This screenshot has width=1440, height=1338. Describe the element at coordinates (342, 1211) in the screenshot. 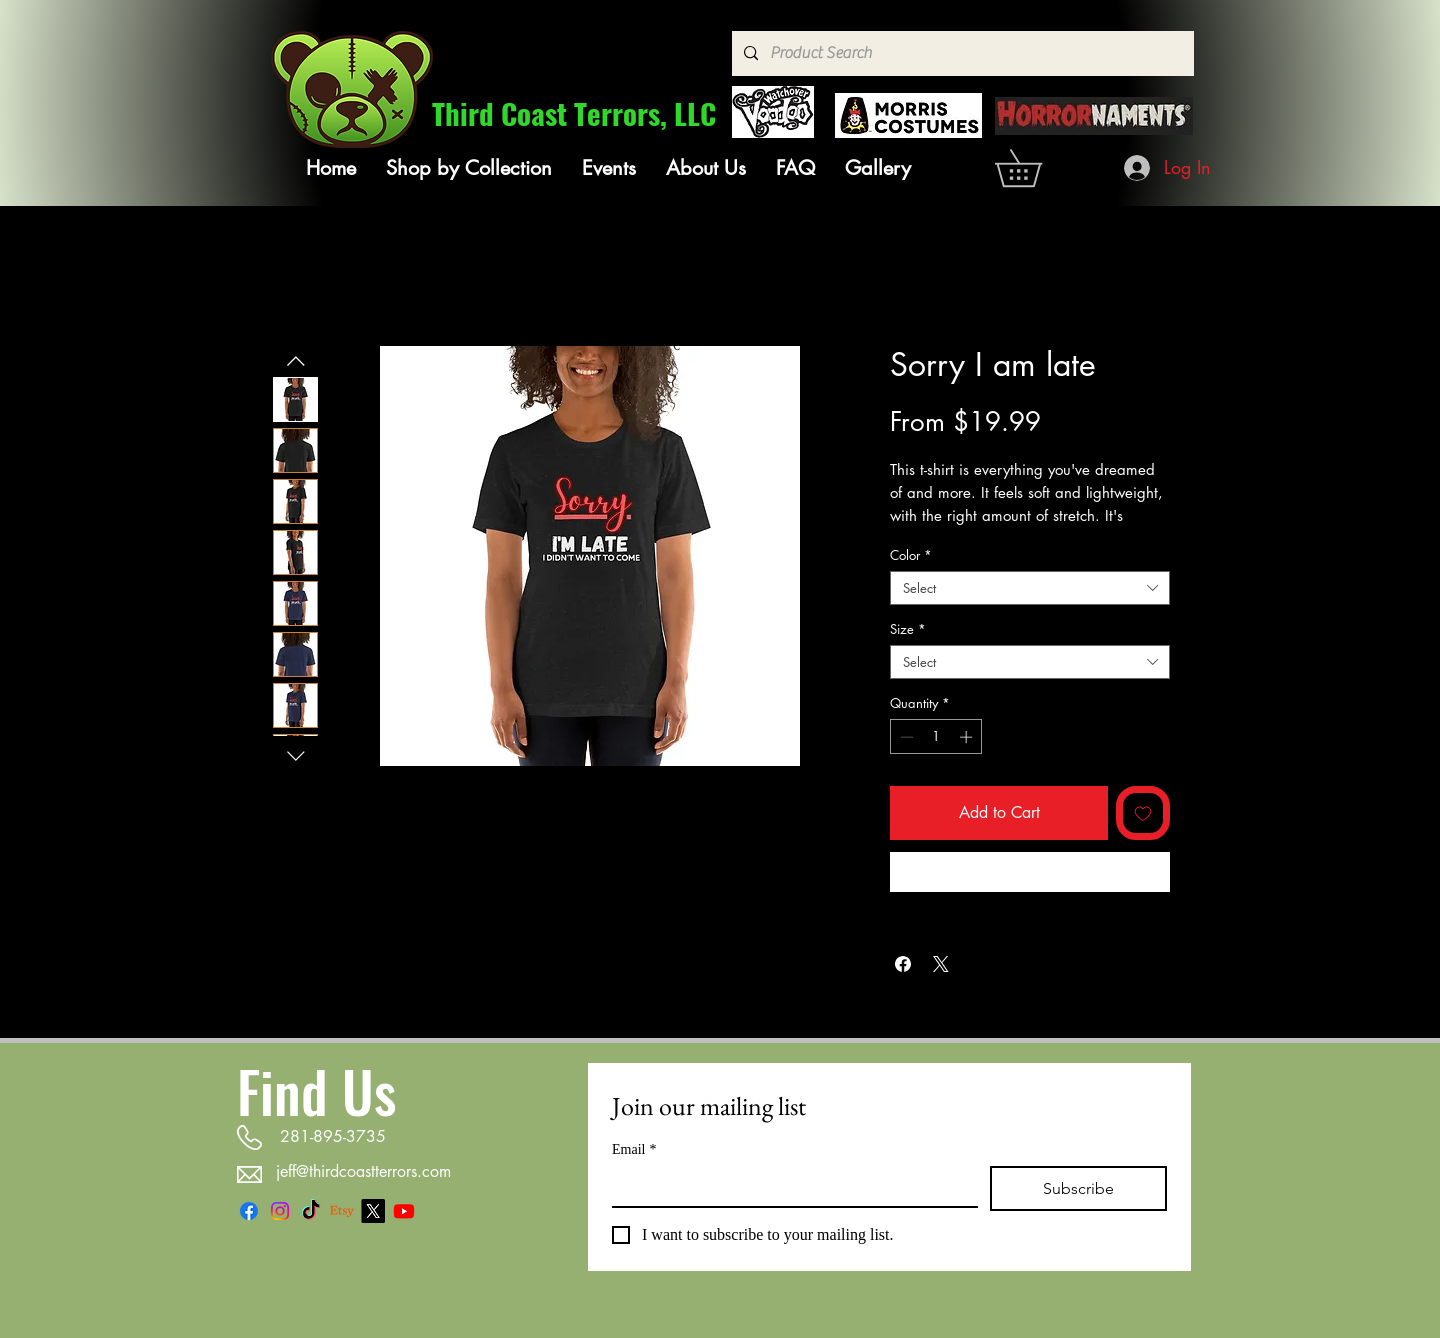

I see `[Etsy]` at that location.